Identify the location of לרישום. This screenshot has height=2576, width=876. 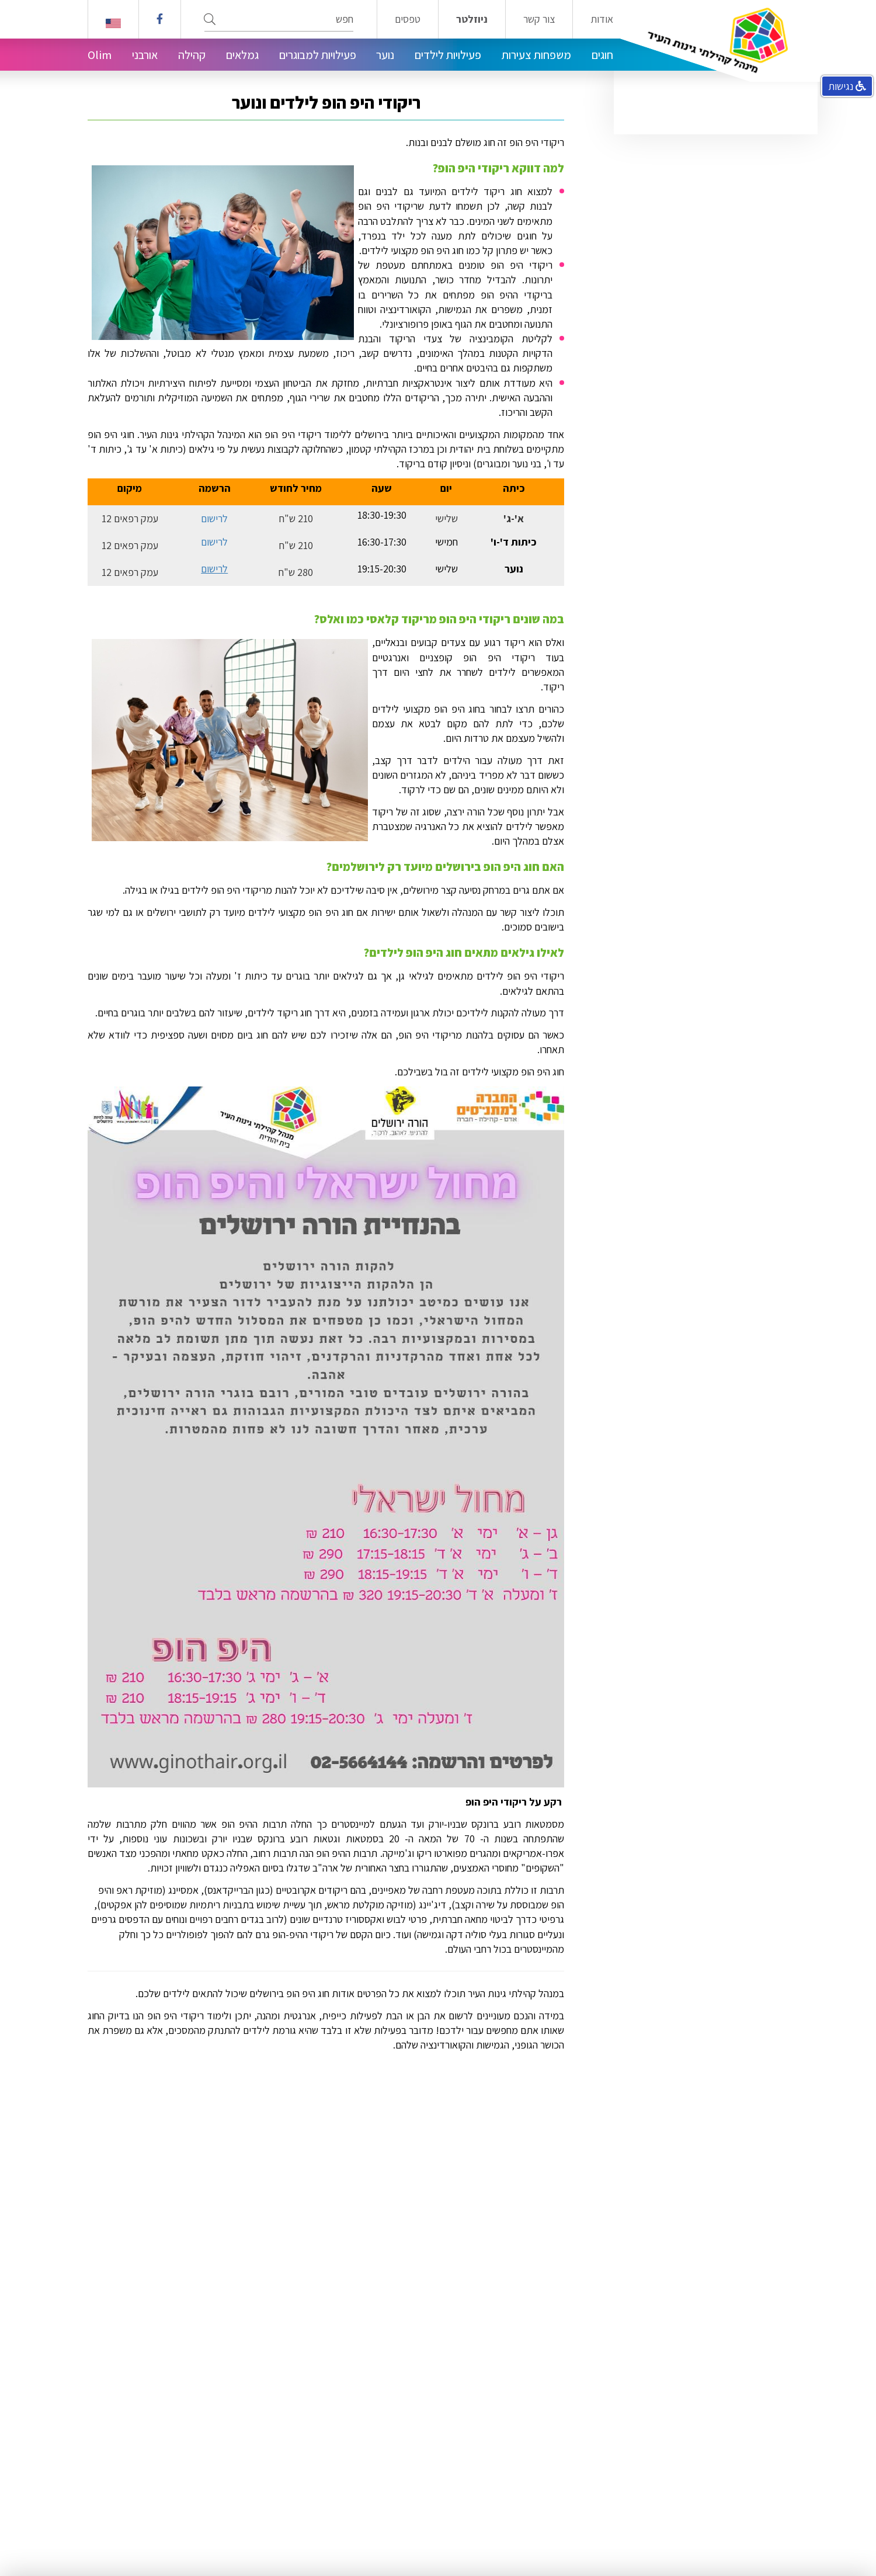
(214, 518).